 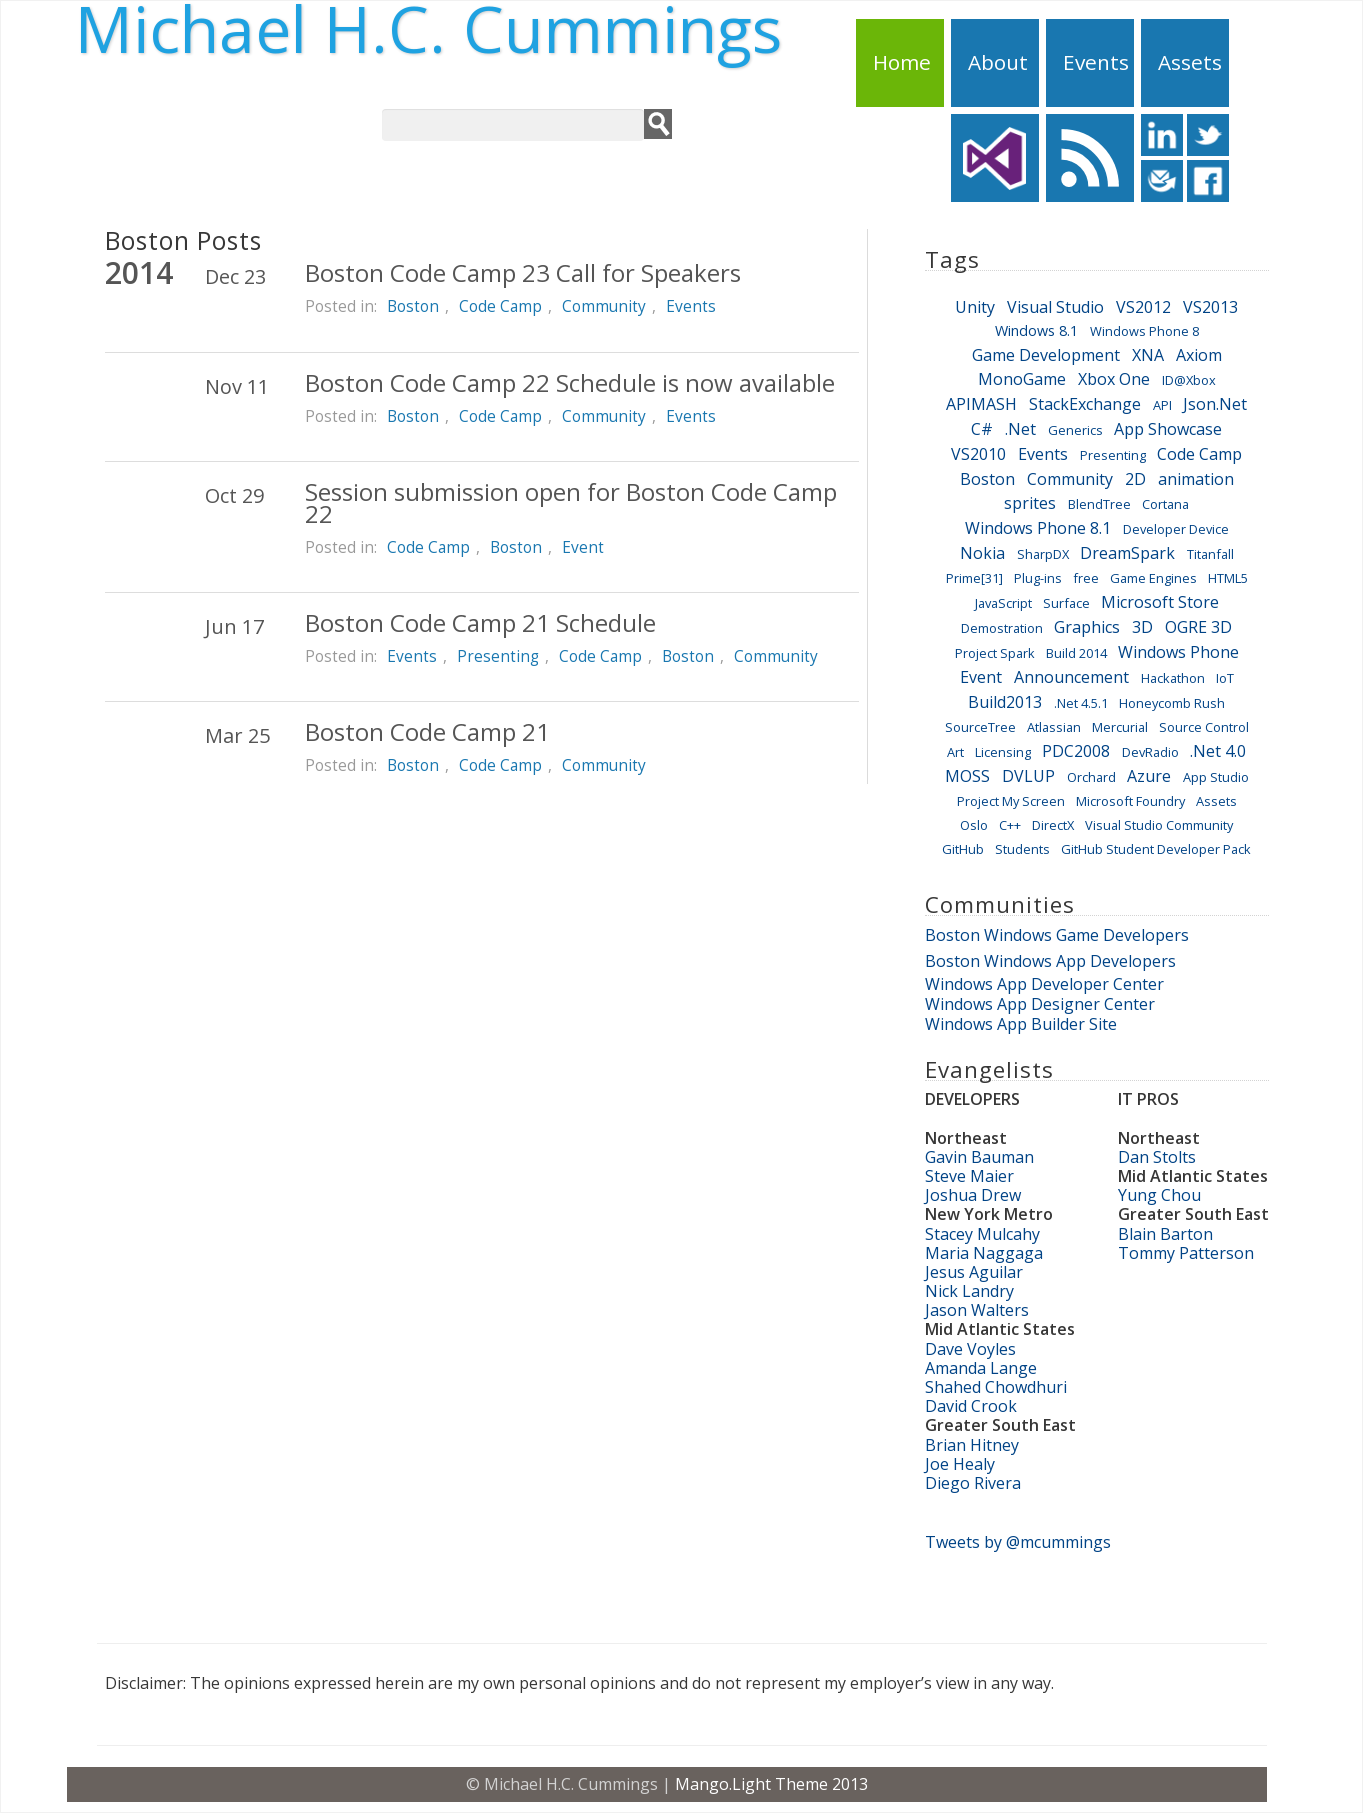 I want to click on DevRadio, so click(x=1150, y=752).